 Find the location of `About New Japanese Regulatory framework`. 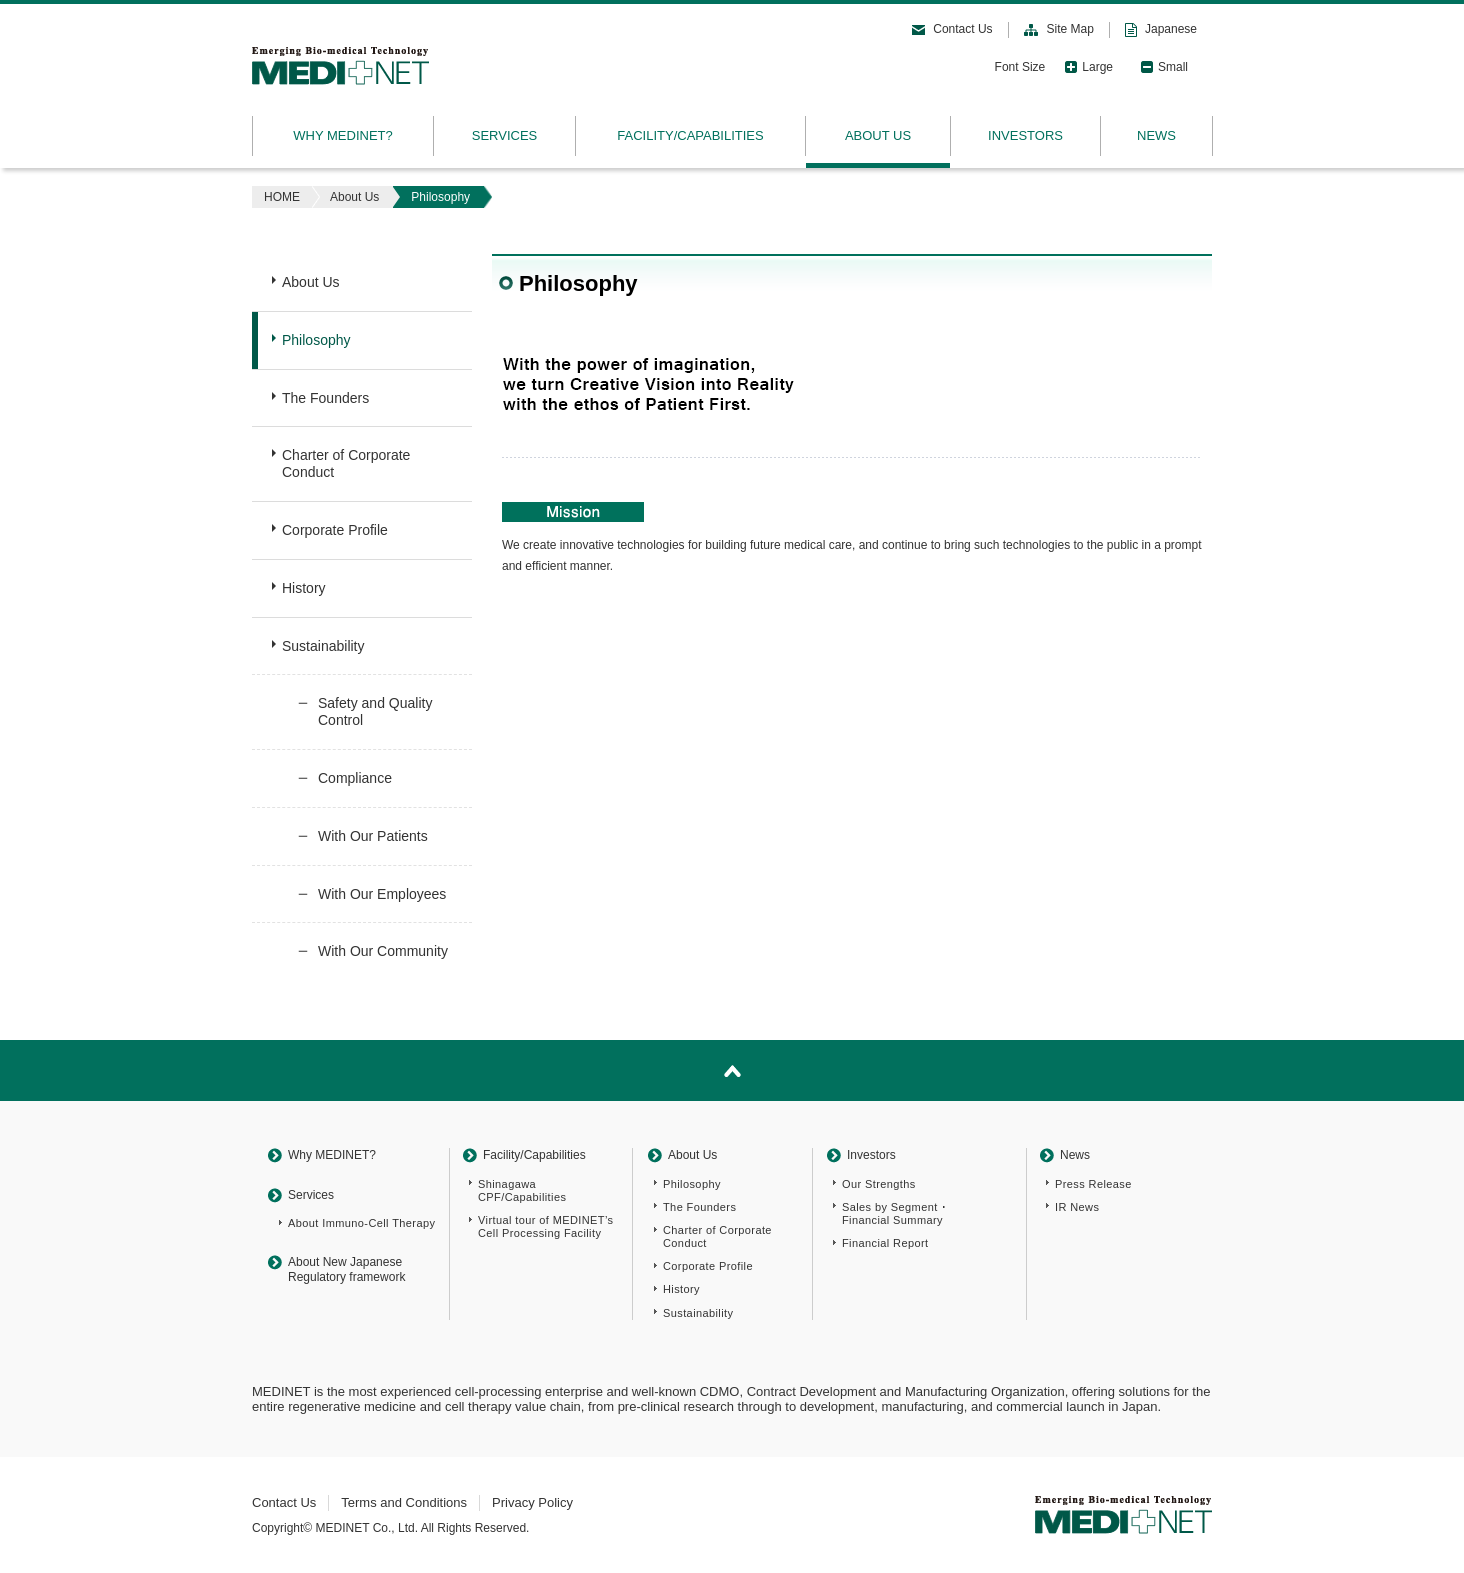

About New Japanese Regulatory framework is located at coordinates (346, 1269).